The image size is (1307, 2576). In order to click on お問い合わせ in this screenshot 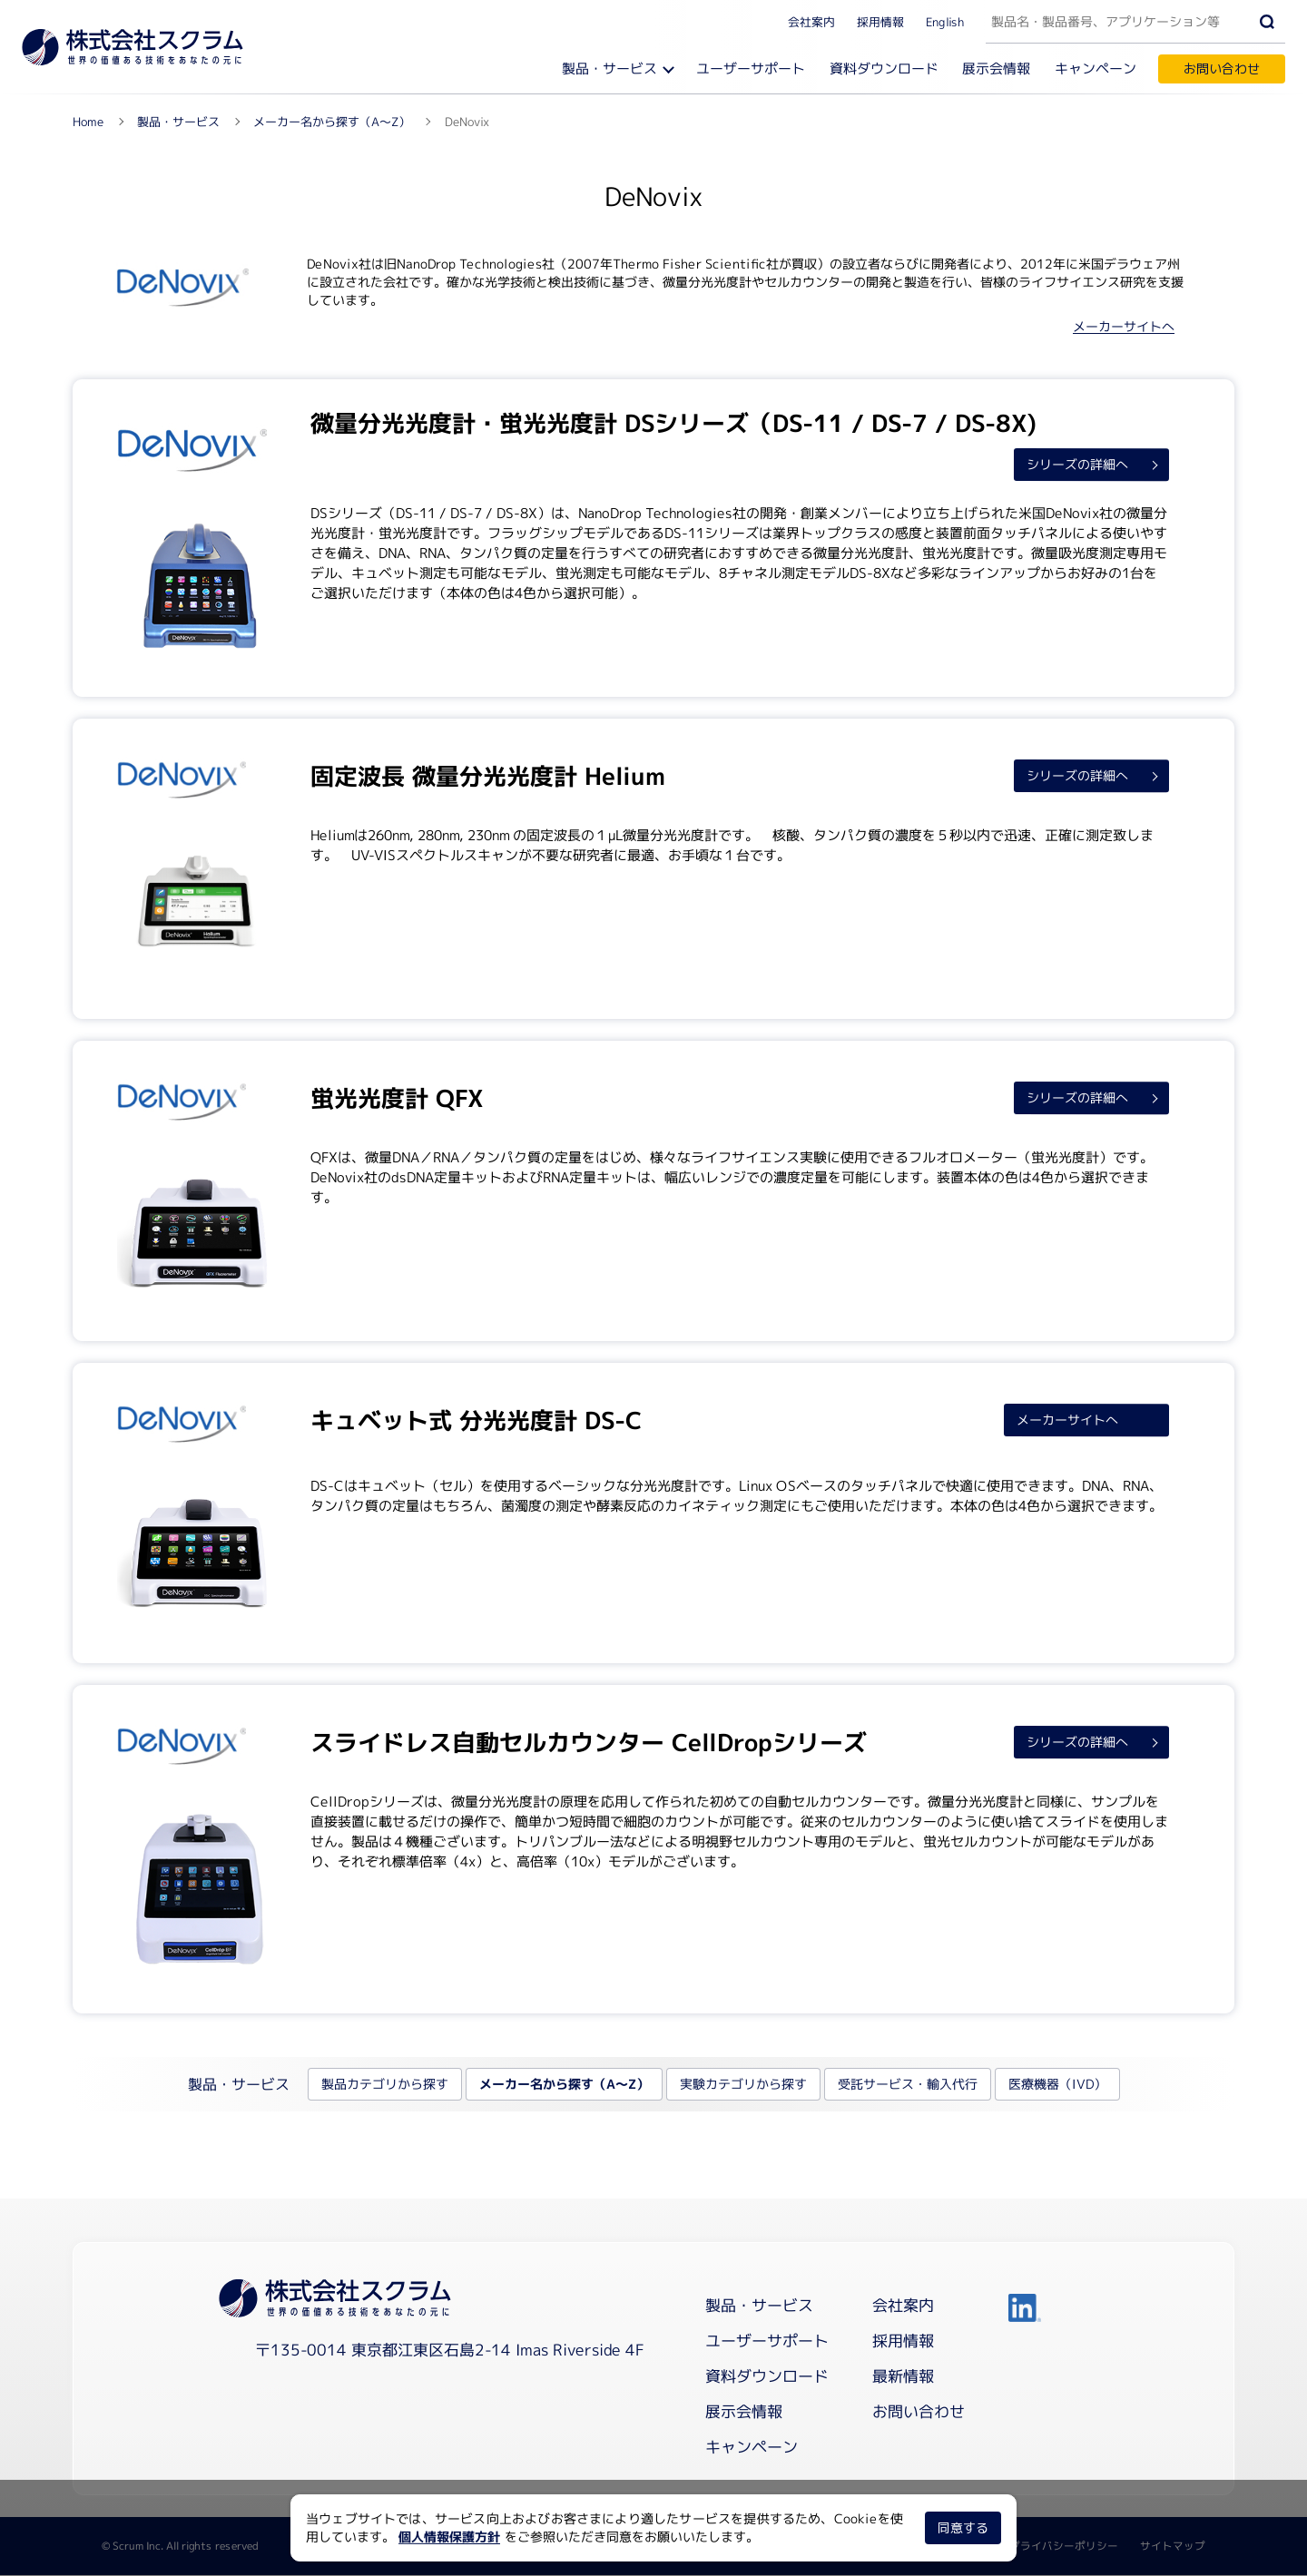, I will do `click(1222, 68)`.